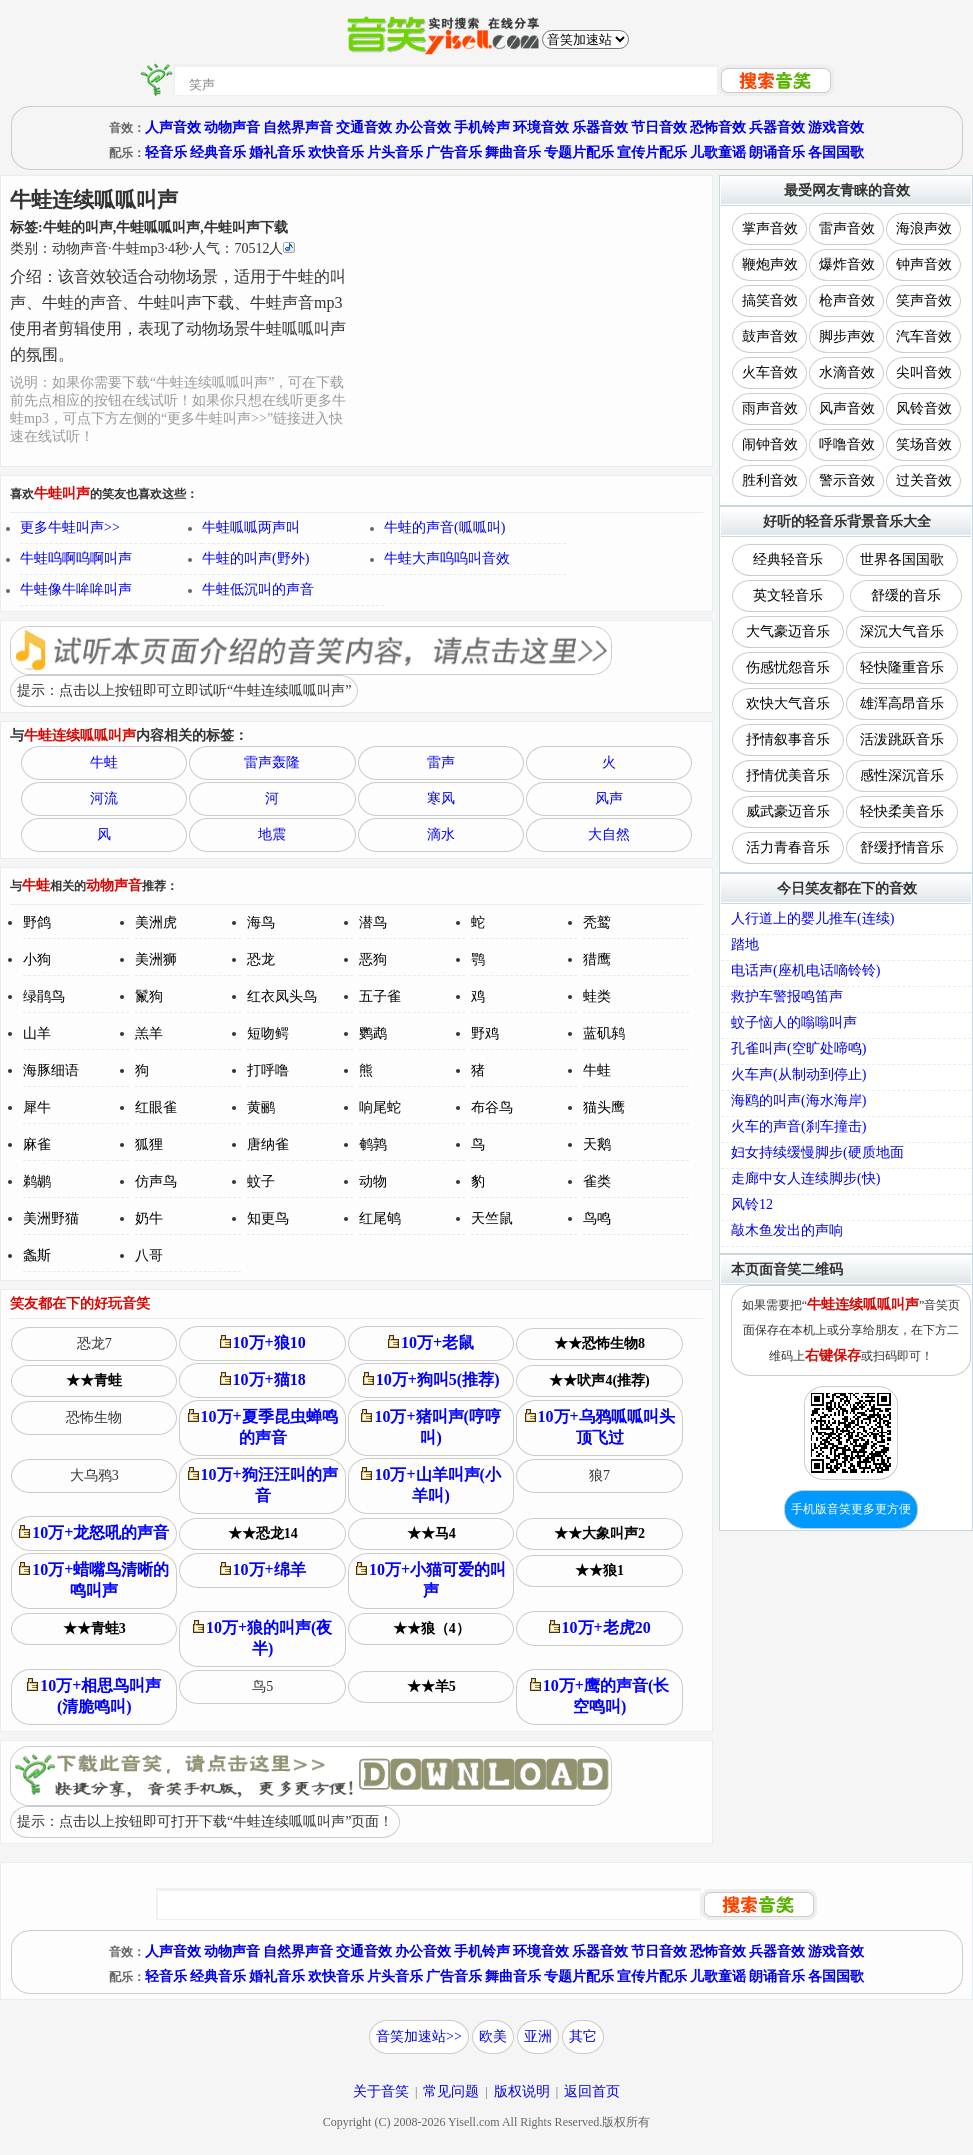  Describe the element at coordinates (597, 1218) in the screenshot. I see `鸟鸣` at that location.